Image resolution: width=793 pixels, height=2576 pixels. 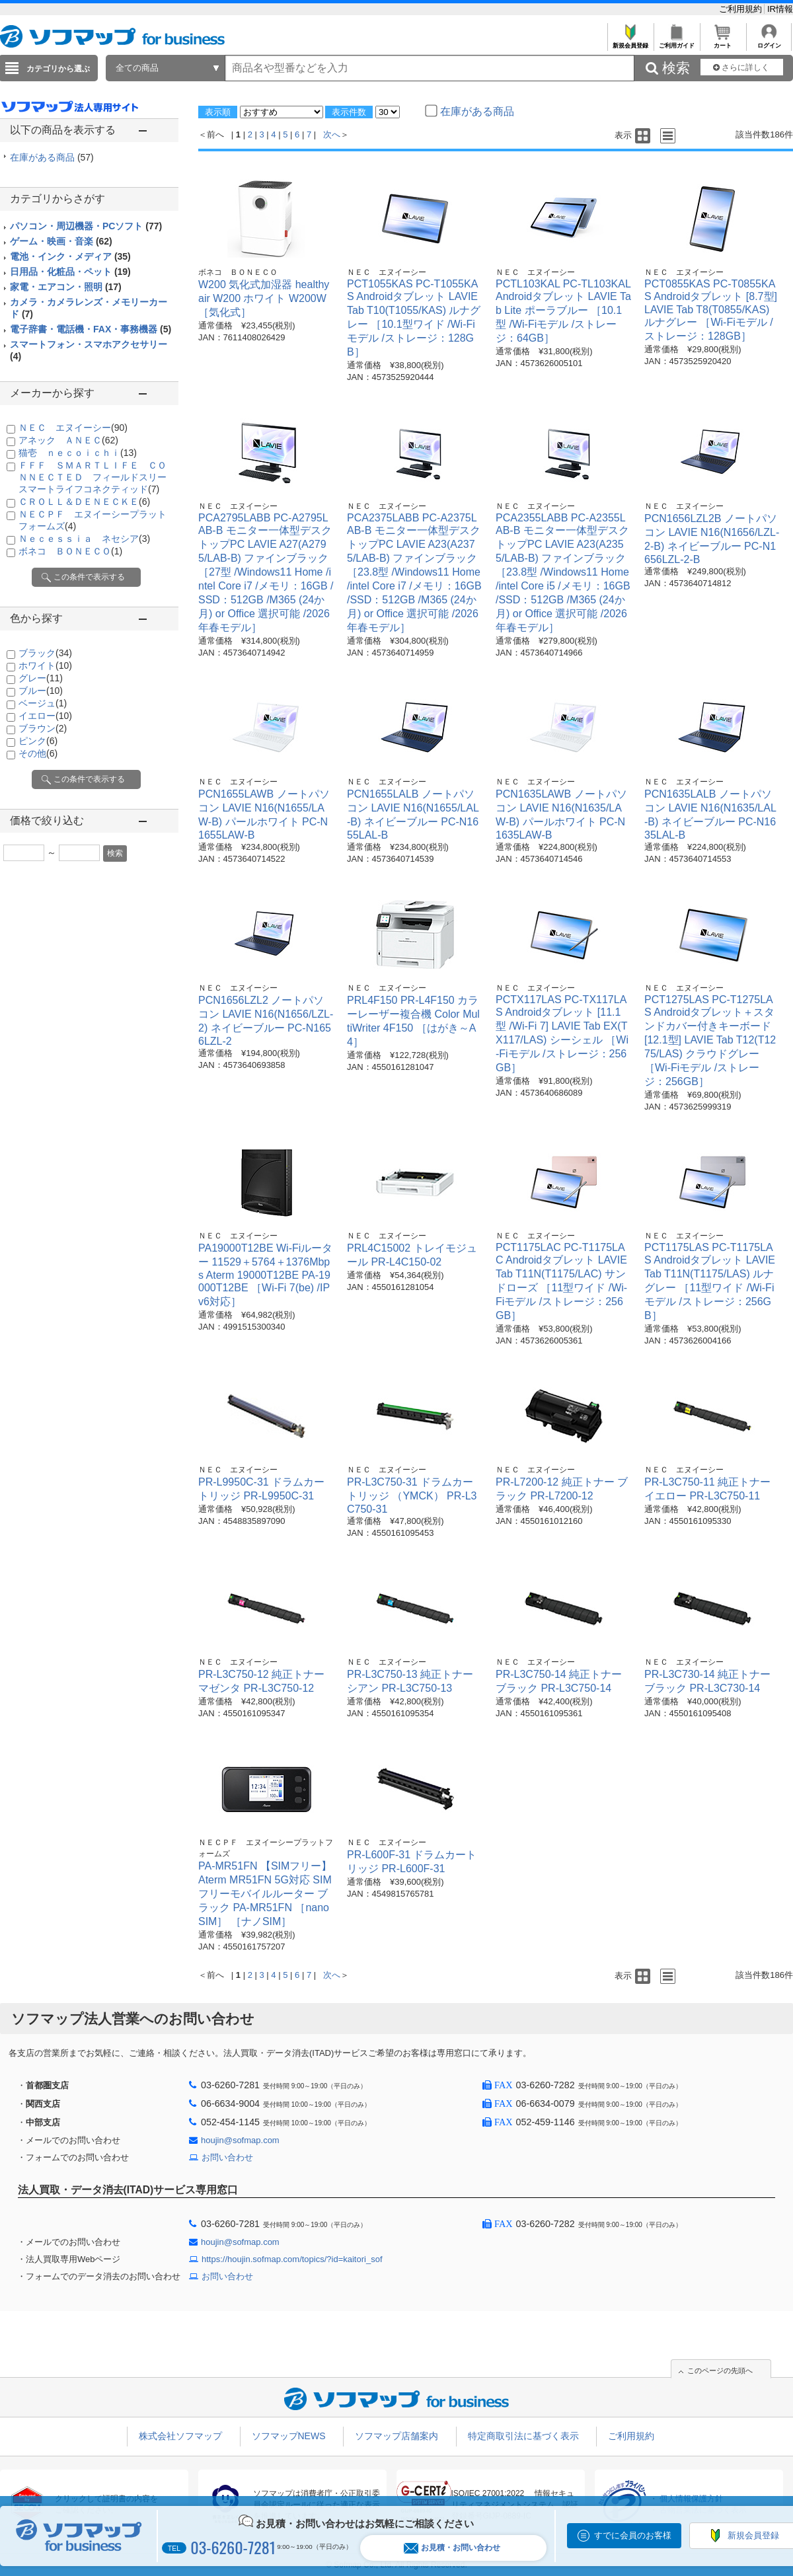 I want to click on 新規会員登録, so click(x=630, y=42).